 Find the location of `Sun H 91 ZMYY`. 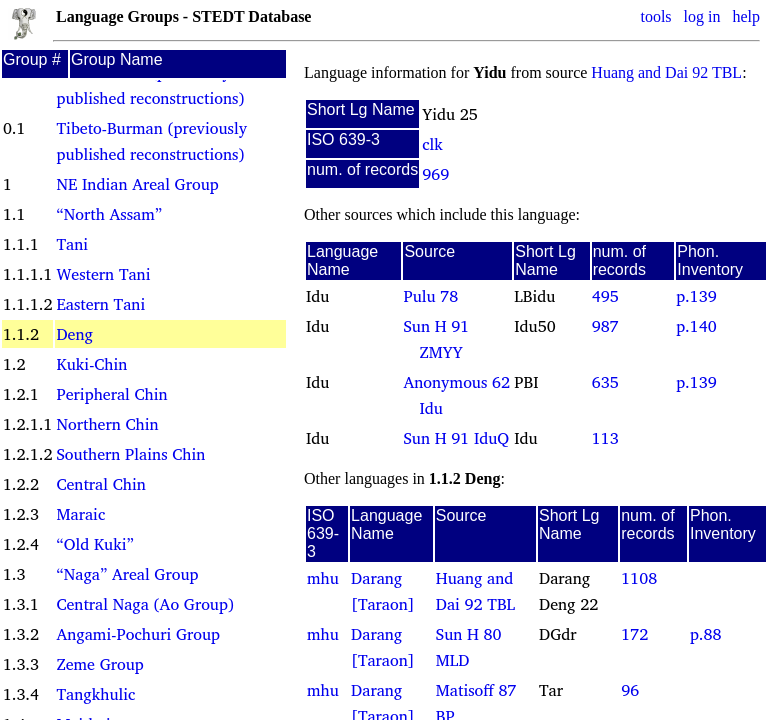

Sun H 91 ZMYY is located at coordinates (436, 339).